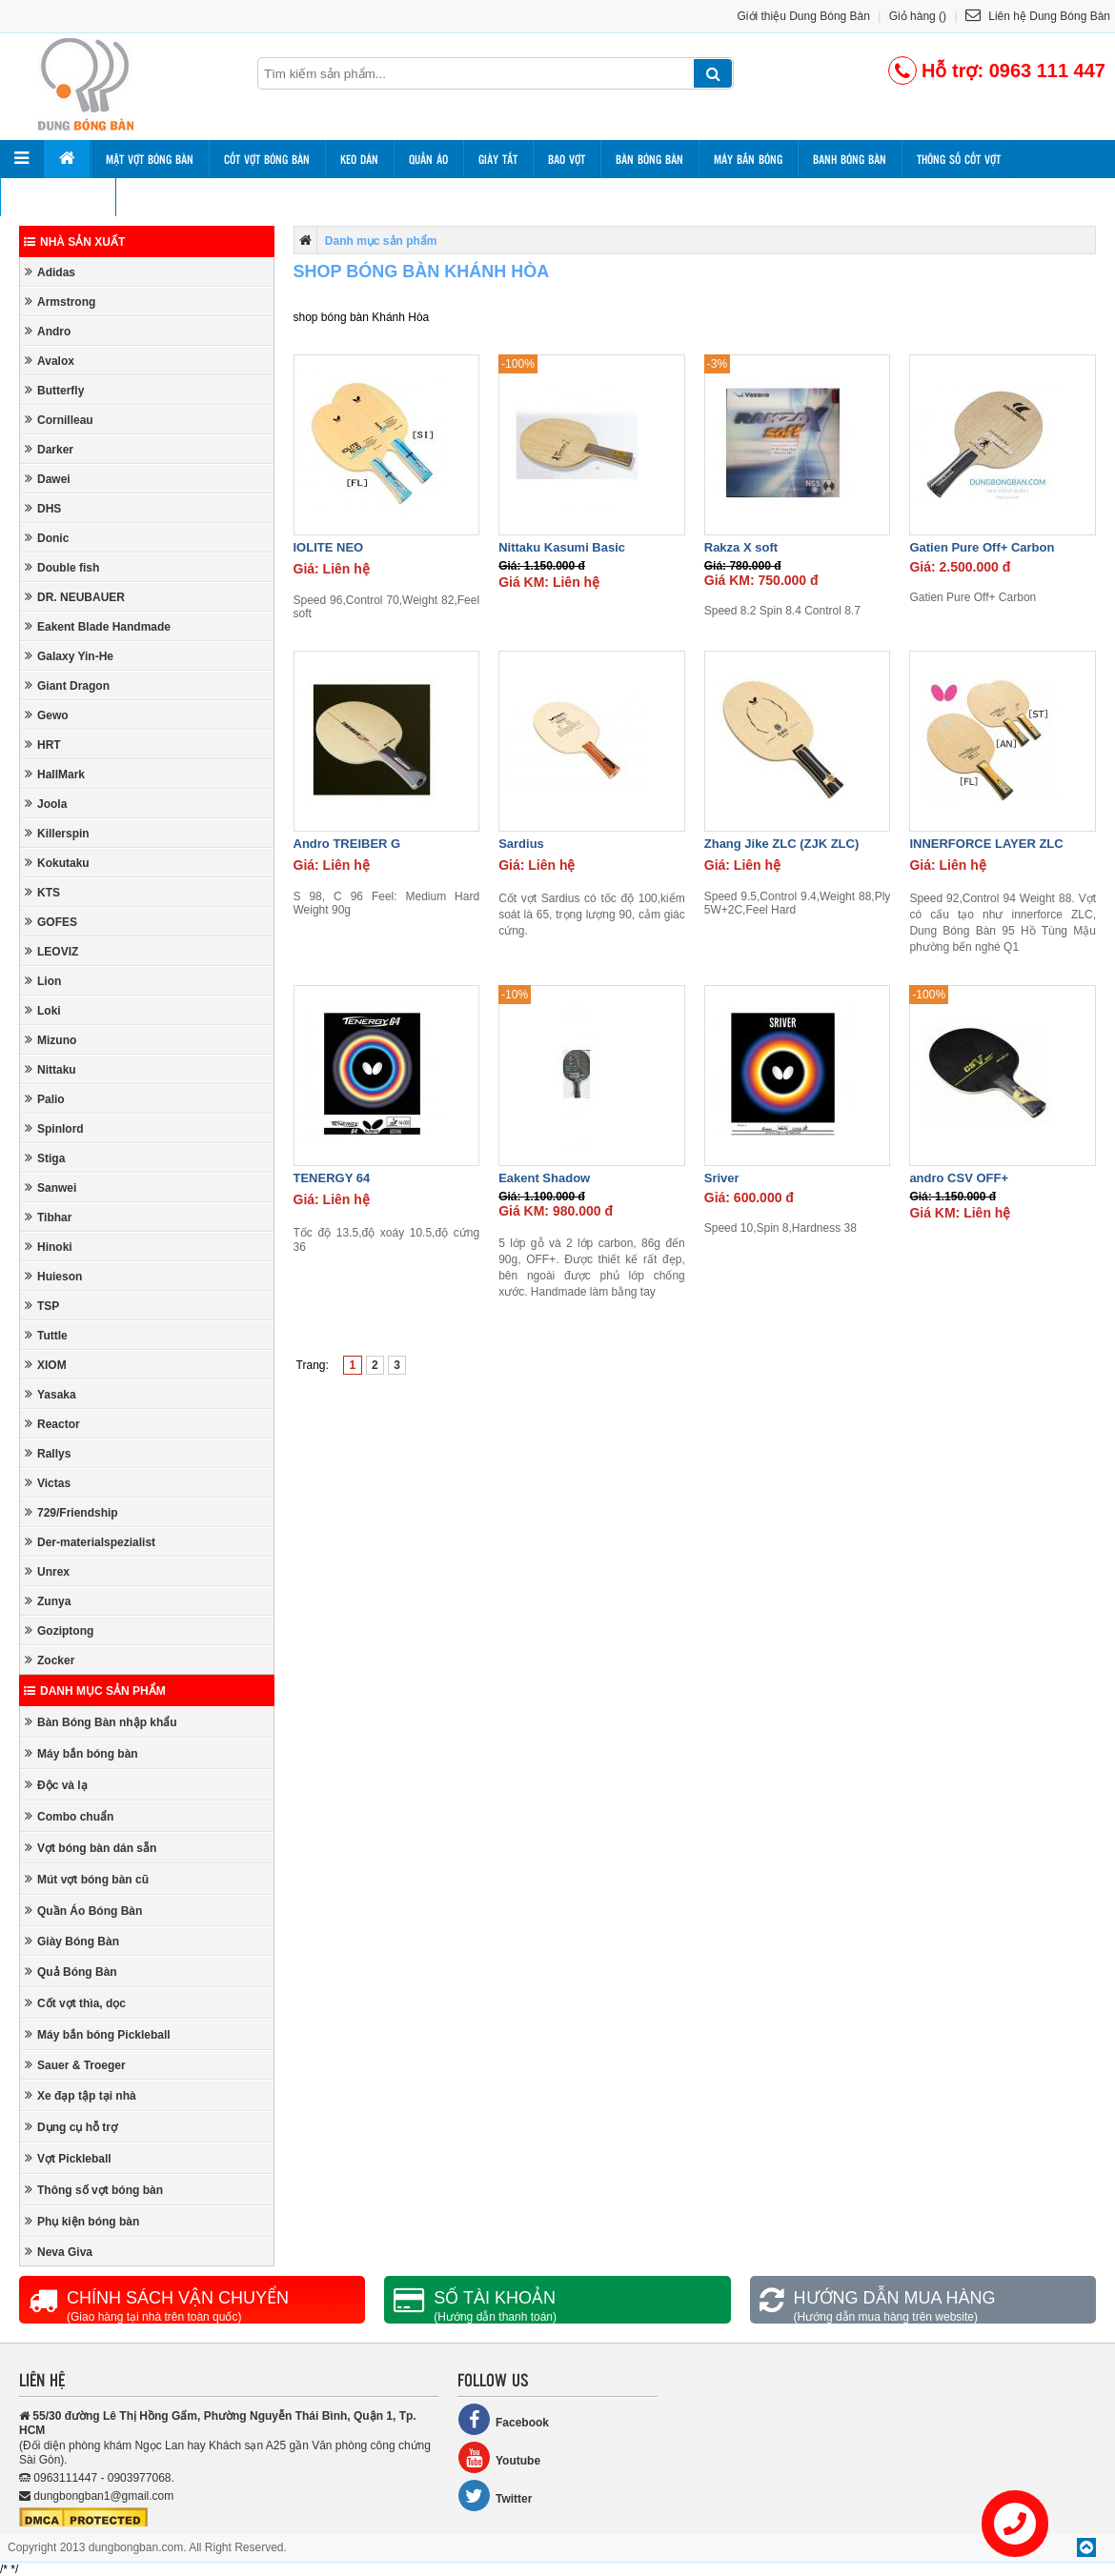 This screenshot has height=2576, width=1115. Describe the element at coordinates (494, 2495) in the screenshot. I see `Twitter` at that location.